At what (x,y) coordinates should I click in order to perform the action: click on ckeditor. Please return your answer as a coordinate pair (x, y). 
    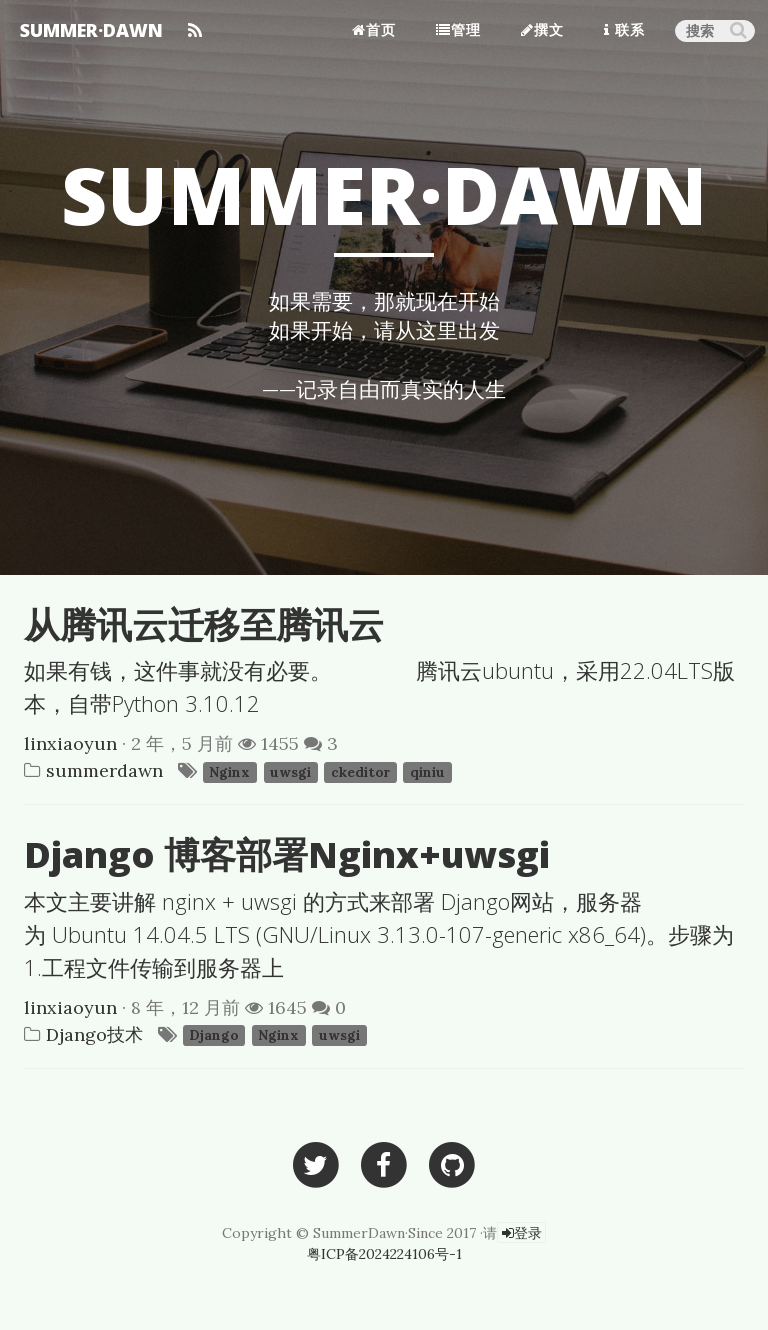
    Looking at the image, I should click on (360, 772).